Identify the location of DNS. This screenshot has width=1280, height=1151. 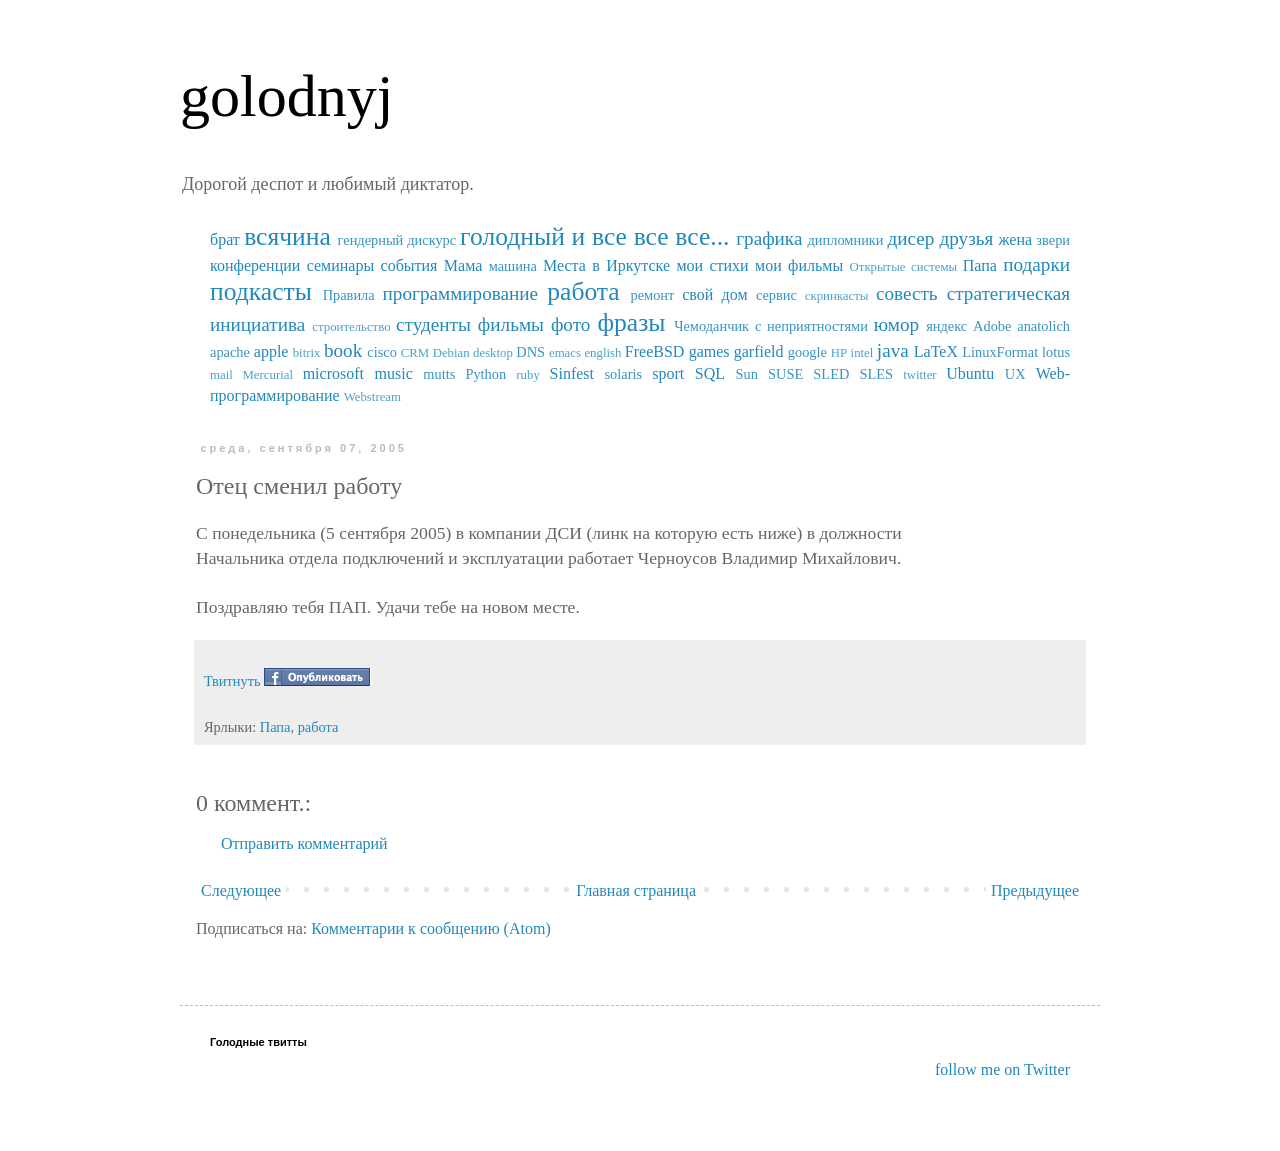
(530, 352).